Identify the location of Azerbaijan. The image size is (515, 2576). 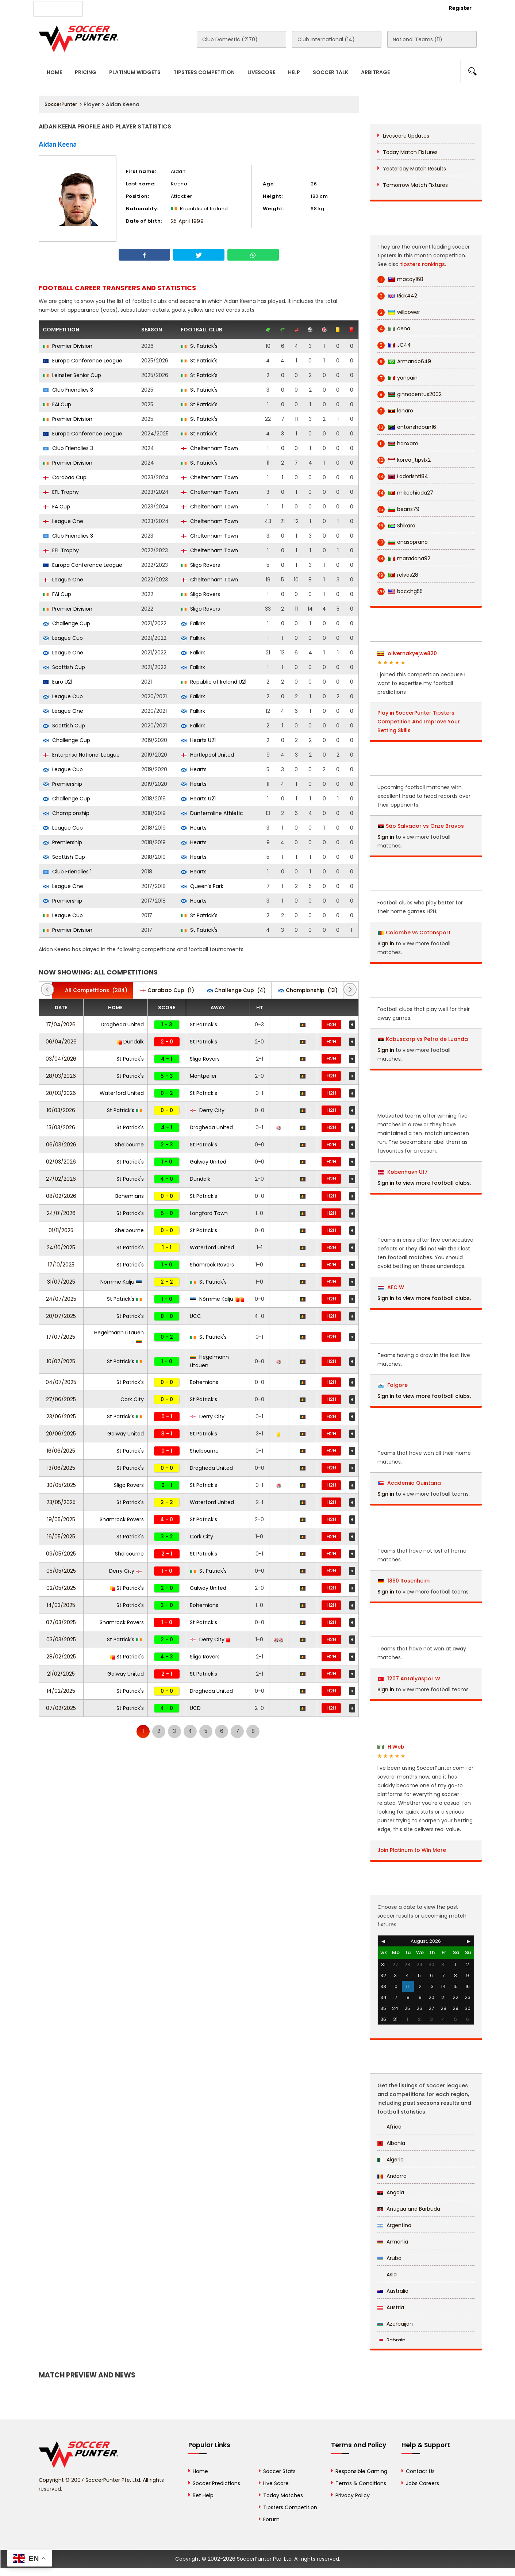
(395, 2323).